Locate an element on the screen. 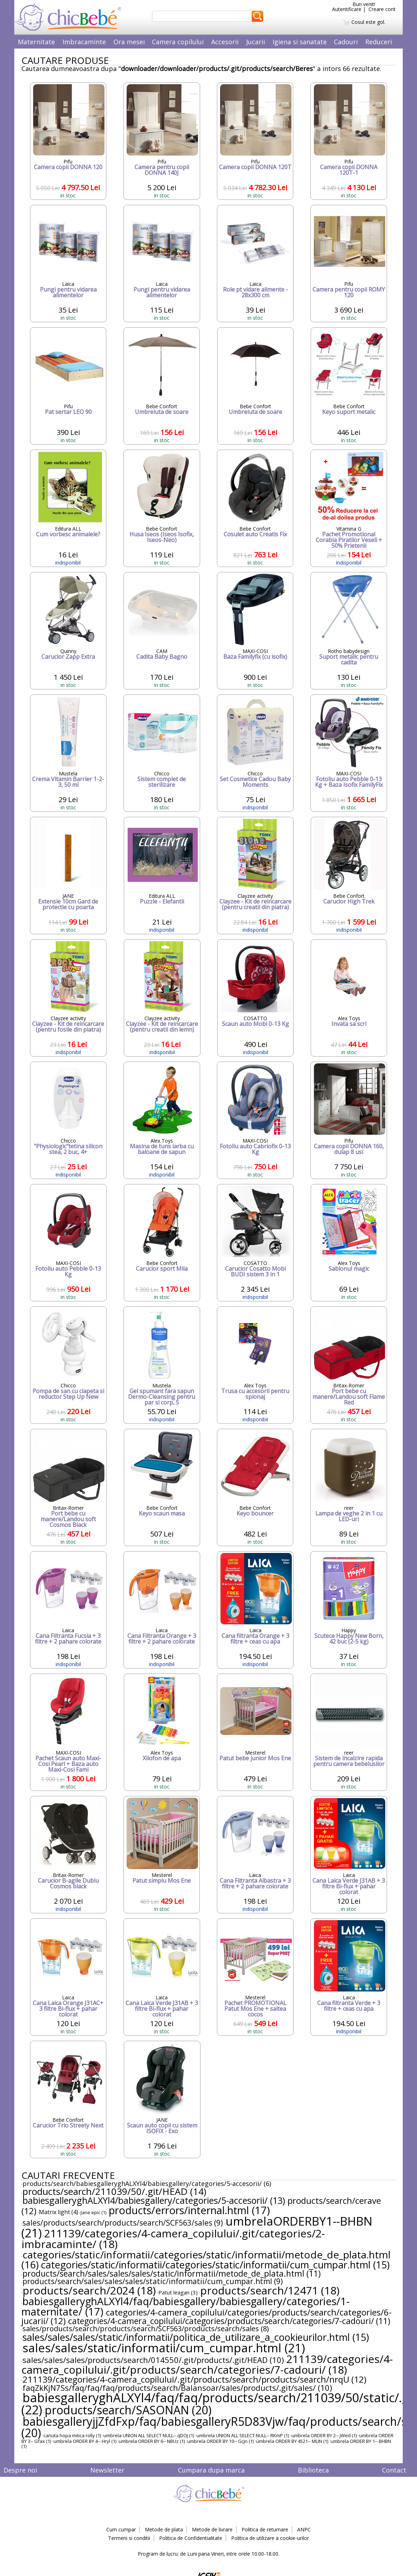 This screenshot has height=2576, width=417. 211139/categories/4-camera_copilului/.git/categories/2-imbracaminte/ (18) is located at coordinates (173, 2238).